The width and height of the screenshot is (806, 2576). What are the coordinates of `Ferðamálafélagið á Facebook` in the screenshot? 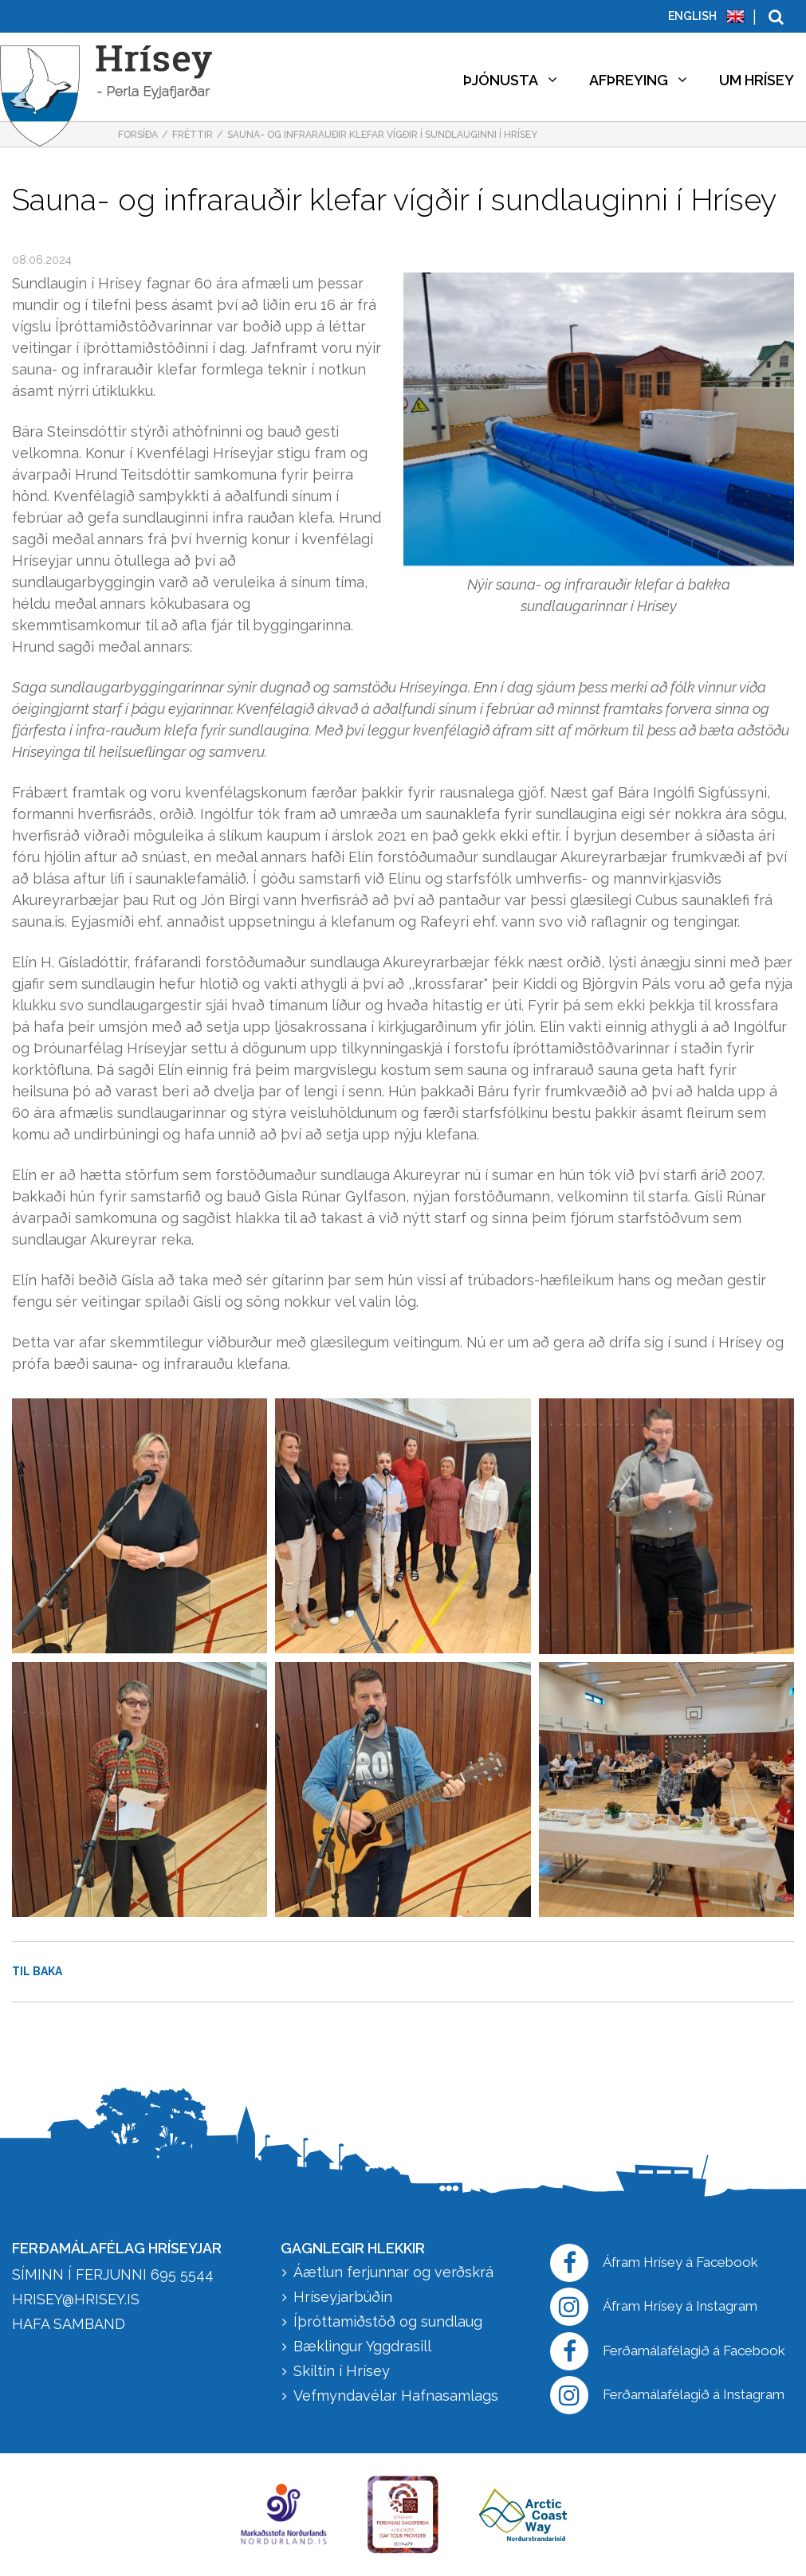 It's located at (667, 2351).